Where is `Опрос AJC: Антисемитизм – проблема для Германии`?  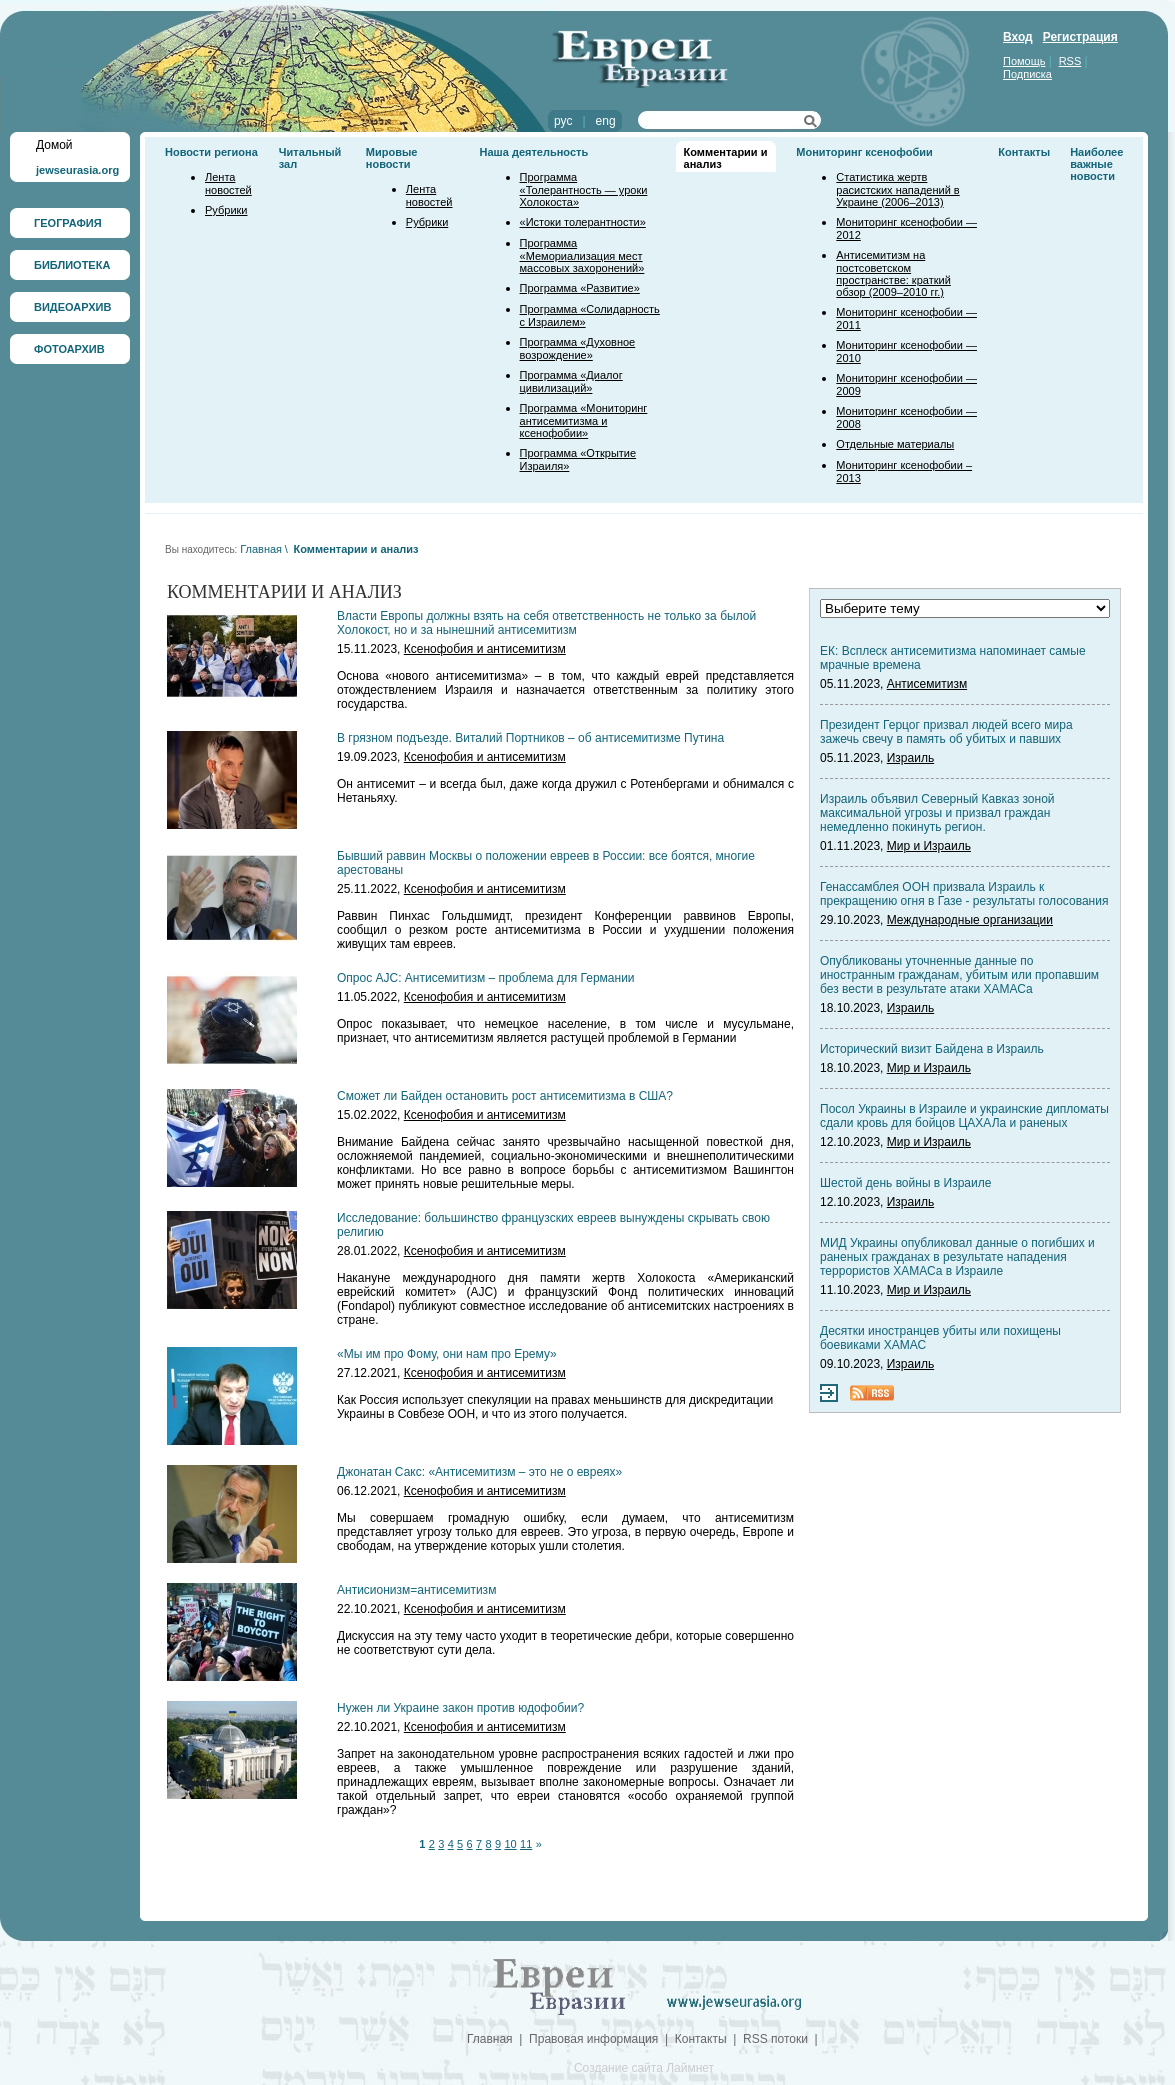
Опрос AJC: Антисемитизм – проблема для Германии is located at coordinates (486, 978).